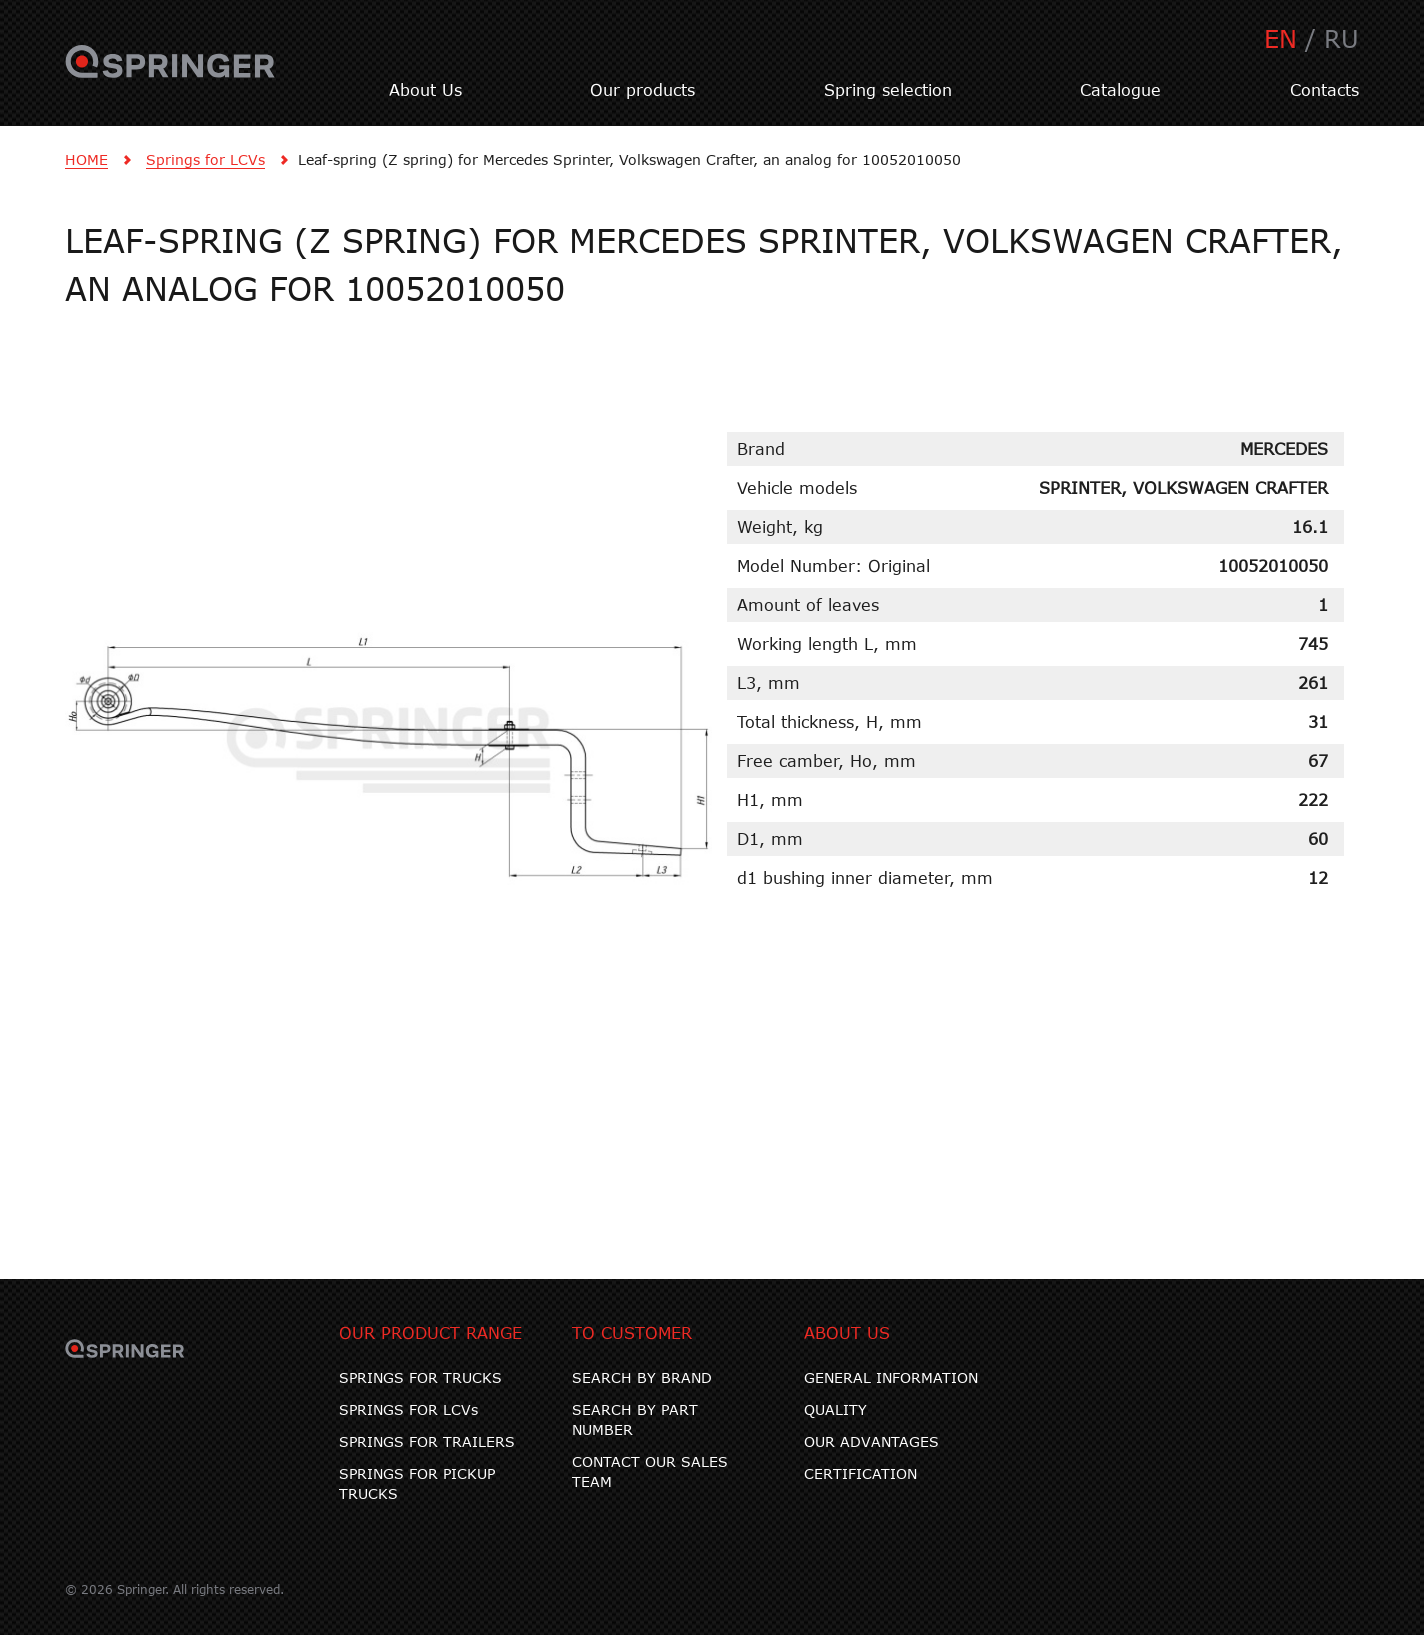 The image size is (1424, 1635). Describe the element at coordinates (642, 1377) in the screenshot. I see `SEARCH BY BRAND` at that location.